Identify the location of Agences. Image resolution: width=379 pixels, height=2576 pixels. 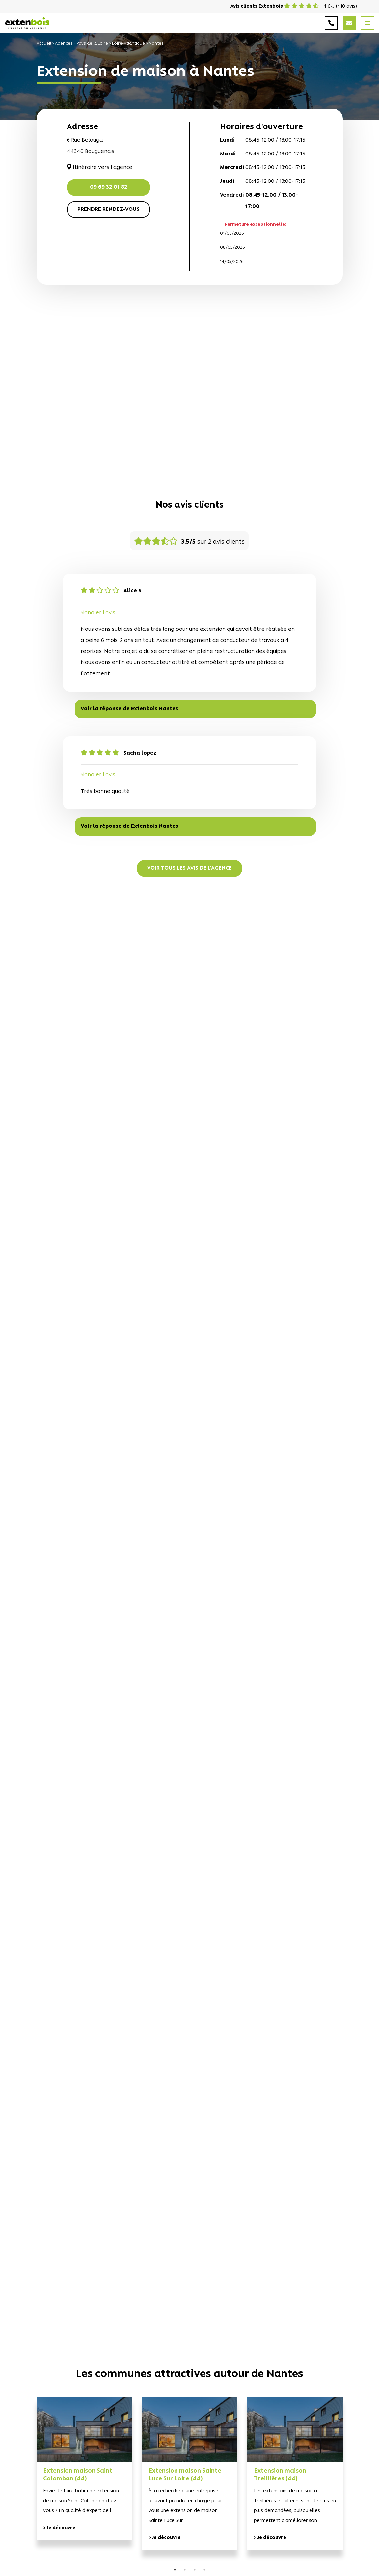
(64, 44).